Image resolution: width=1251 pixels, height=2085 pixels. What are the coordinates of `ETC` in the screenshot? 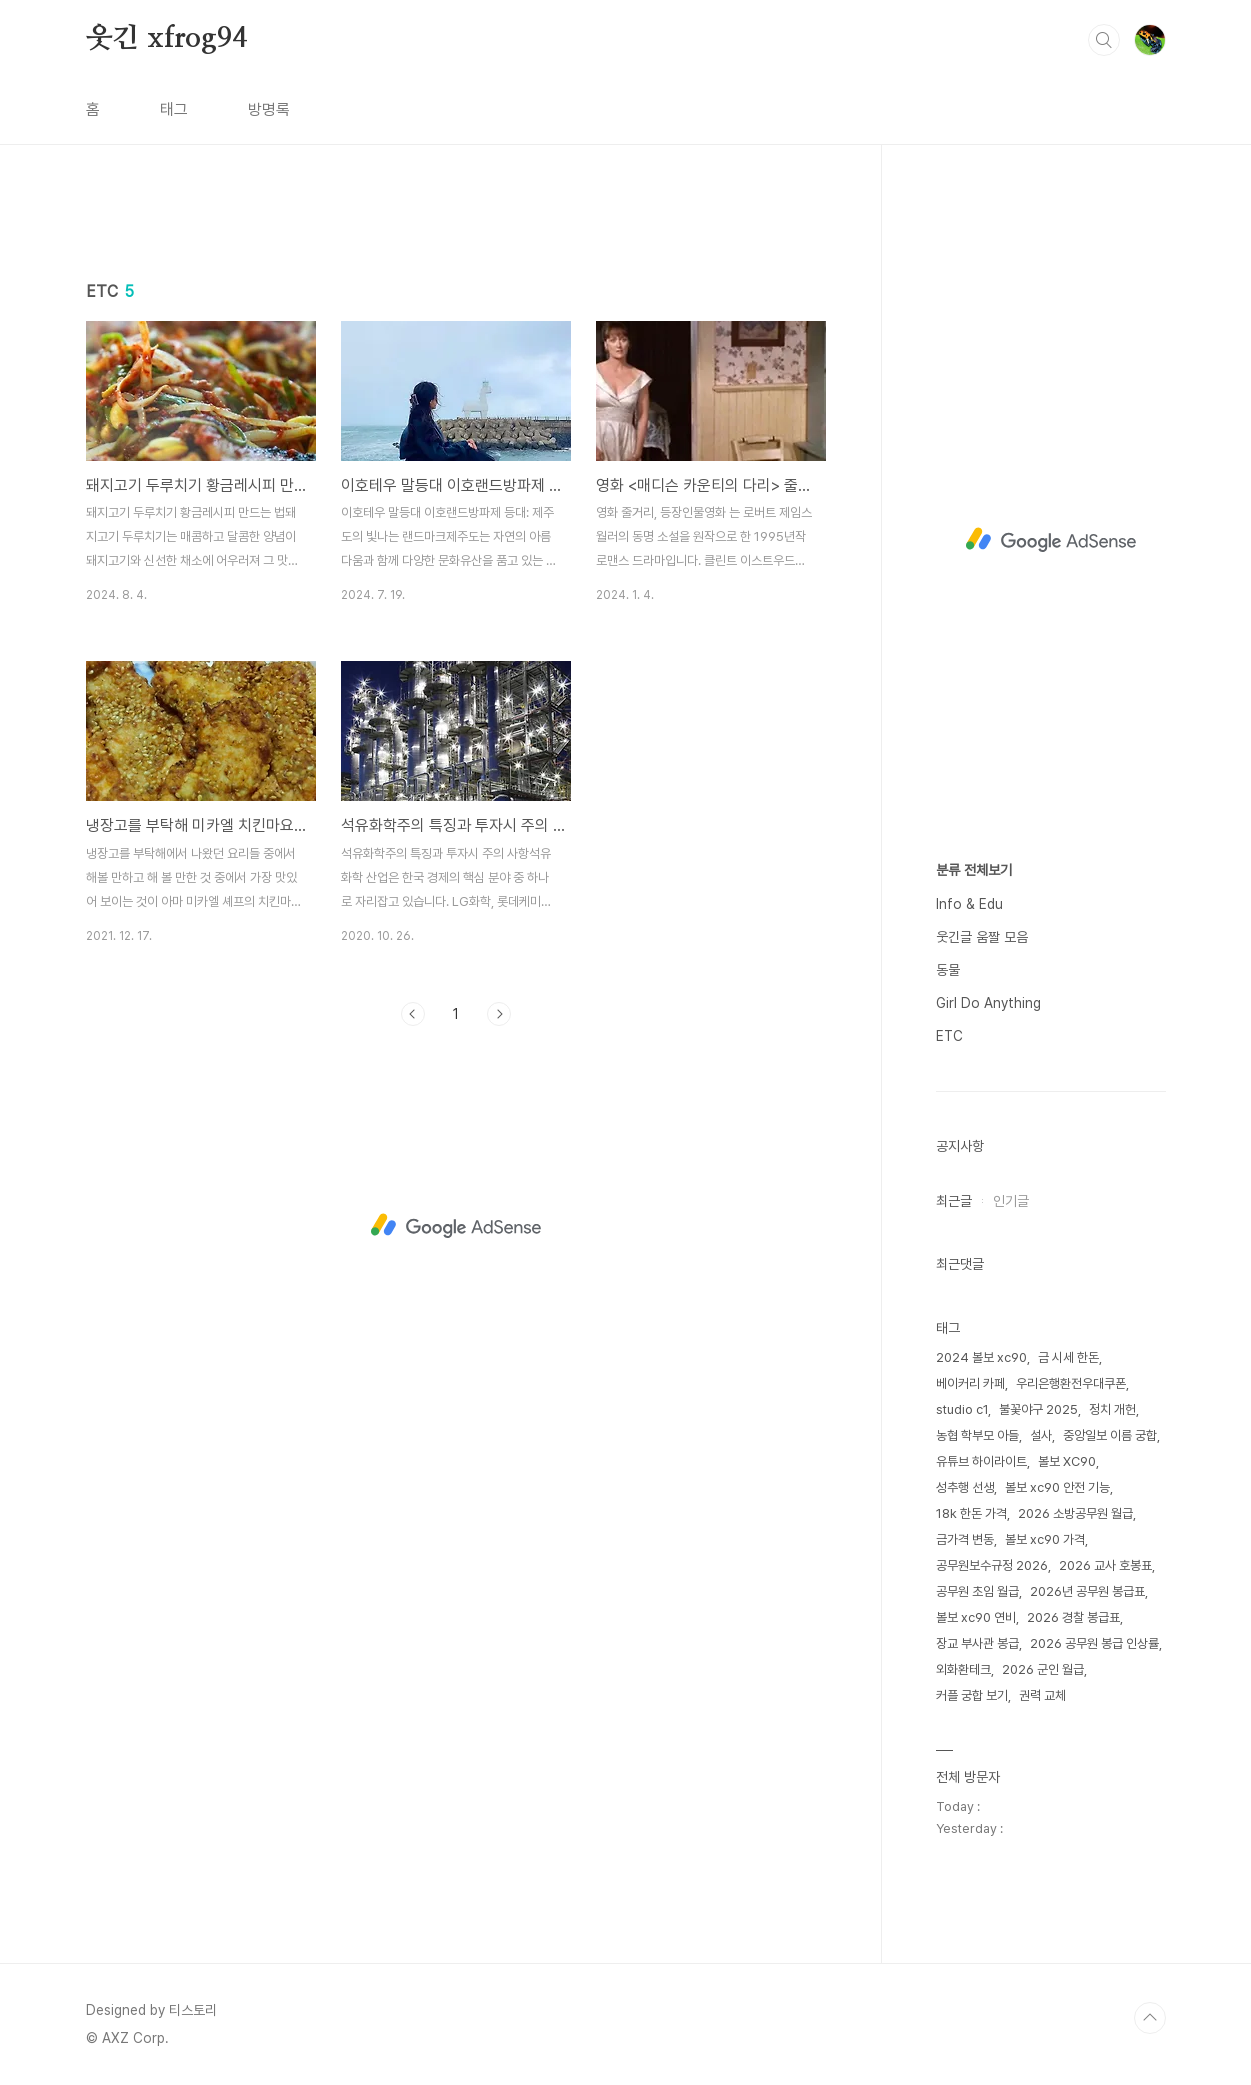 It's located at (949, 1036).